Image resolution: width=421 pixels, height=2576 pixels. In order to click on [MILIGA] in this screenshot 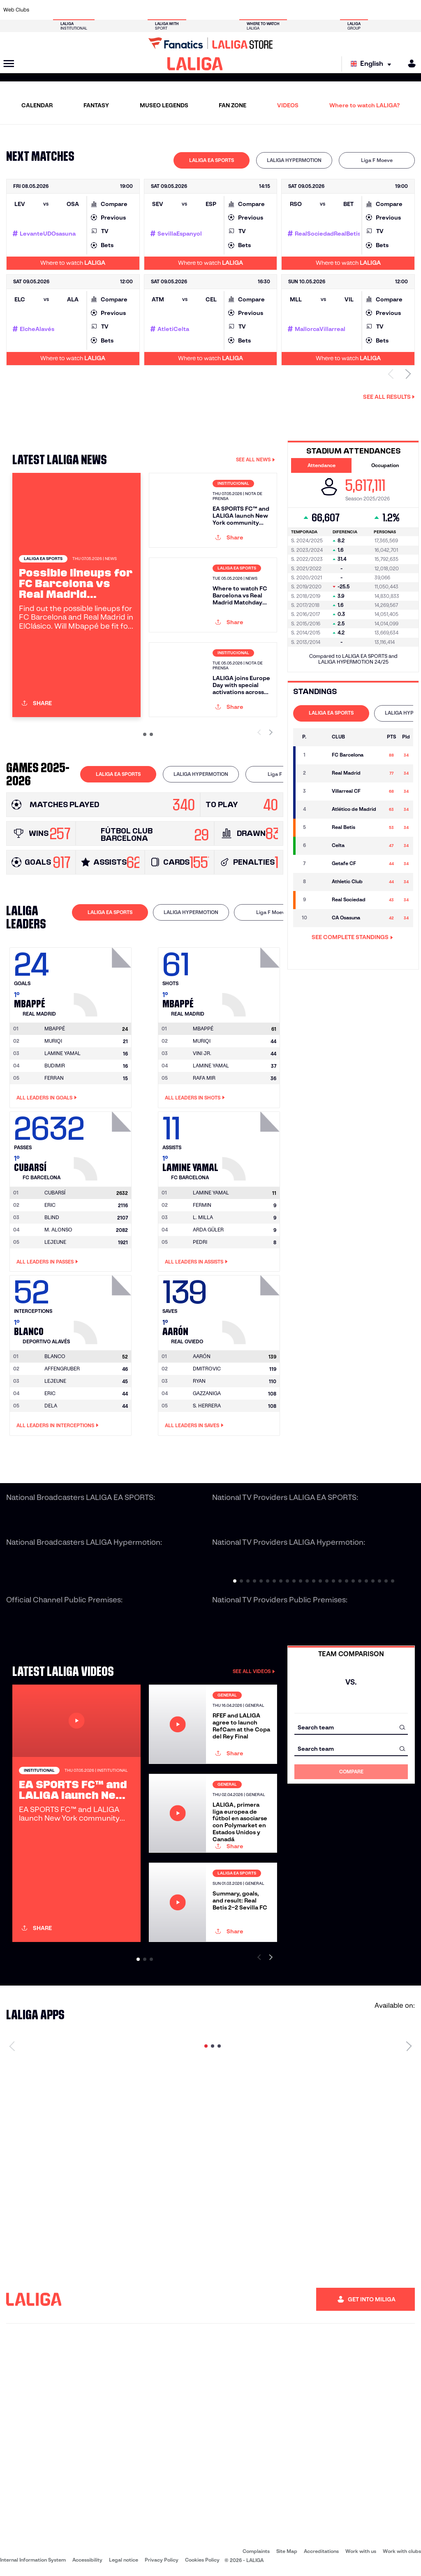, I will do `click(409, 63)`.